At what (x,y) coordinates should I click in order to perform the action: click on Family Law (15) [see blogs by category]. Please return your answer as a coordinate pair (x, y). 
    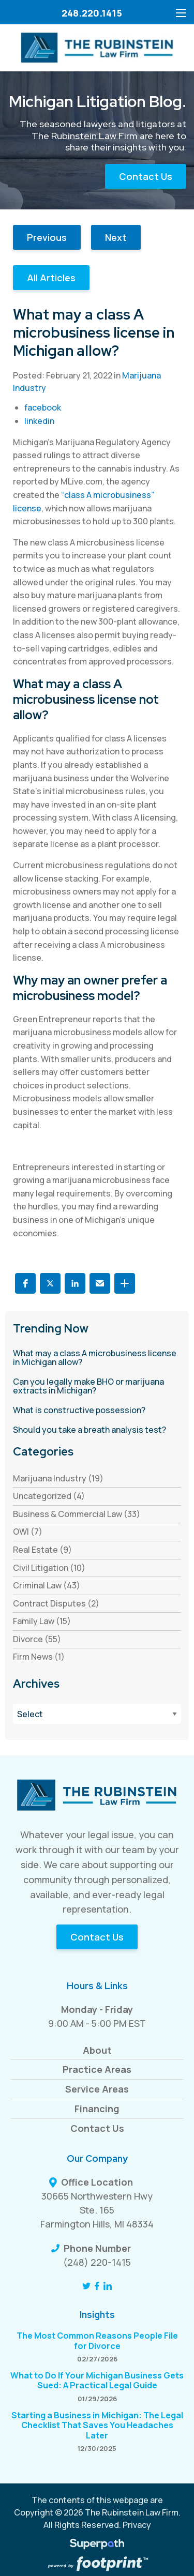
    Looking at the image, I should click on (42, 1621).